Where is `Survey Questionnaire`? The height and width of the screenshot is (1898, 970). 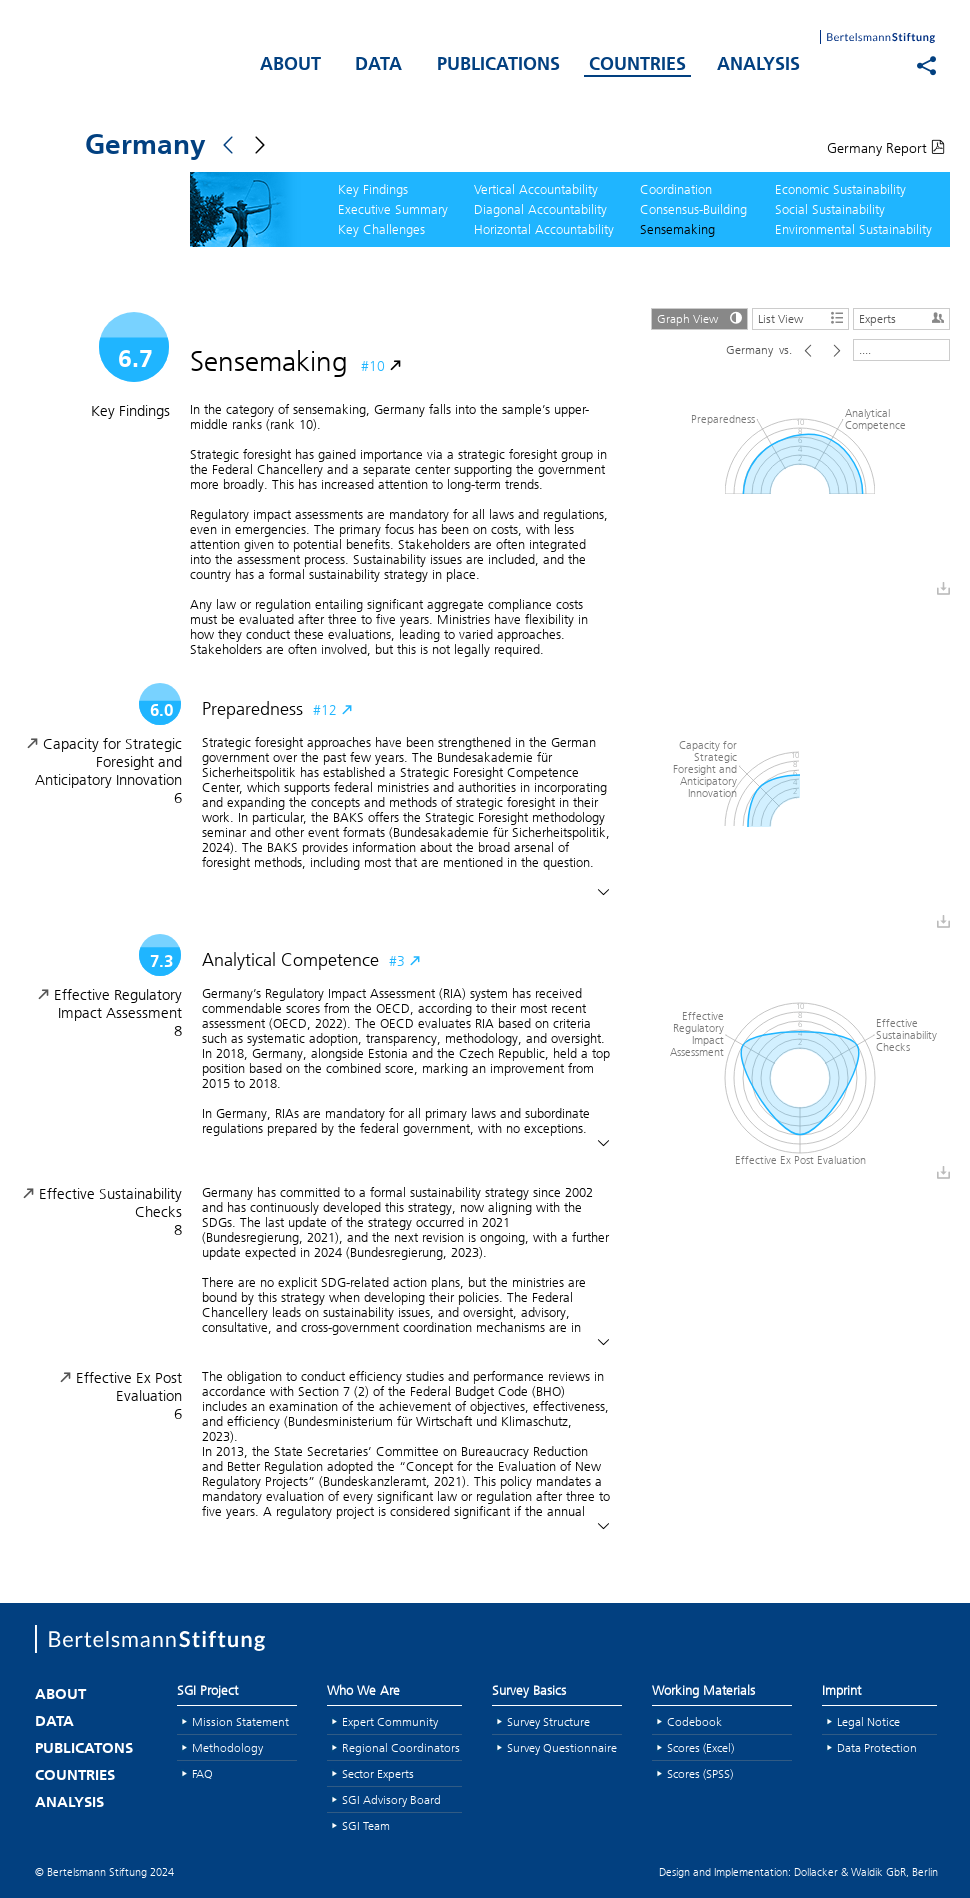
Survey Questionnaire is located at coordinates (562, 1747).